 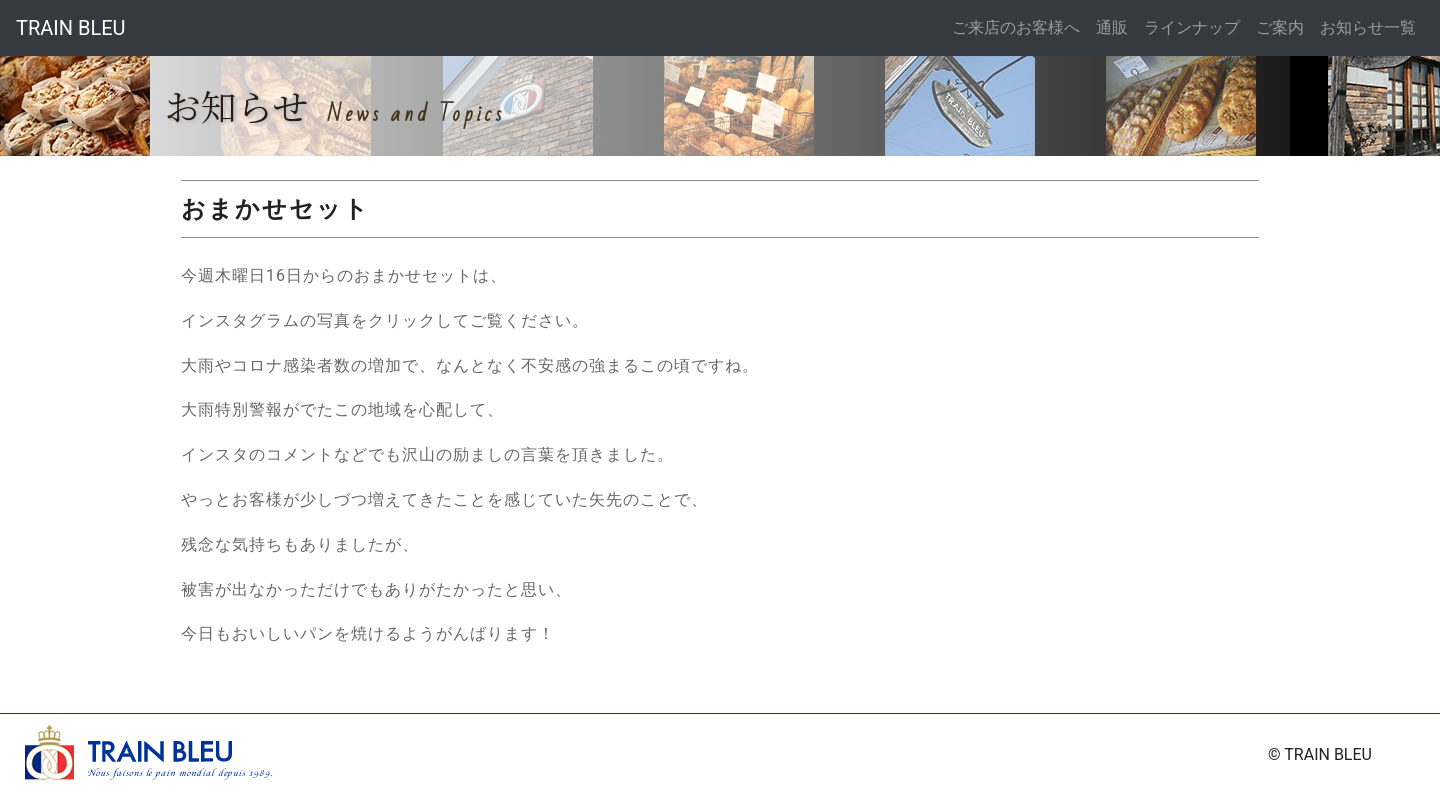 I want to click on ご来店のお客様へ, so click(x=1016, y=27).